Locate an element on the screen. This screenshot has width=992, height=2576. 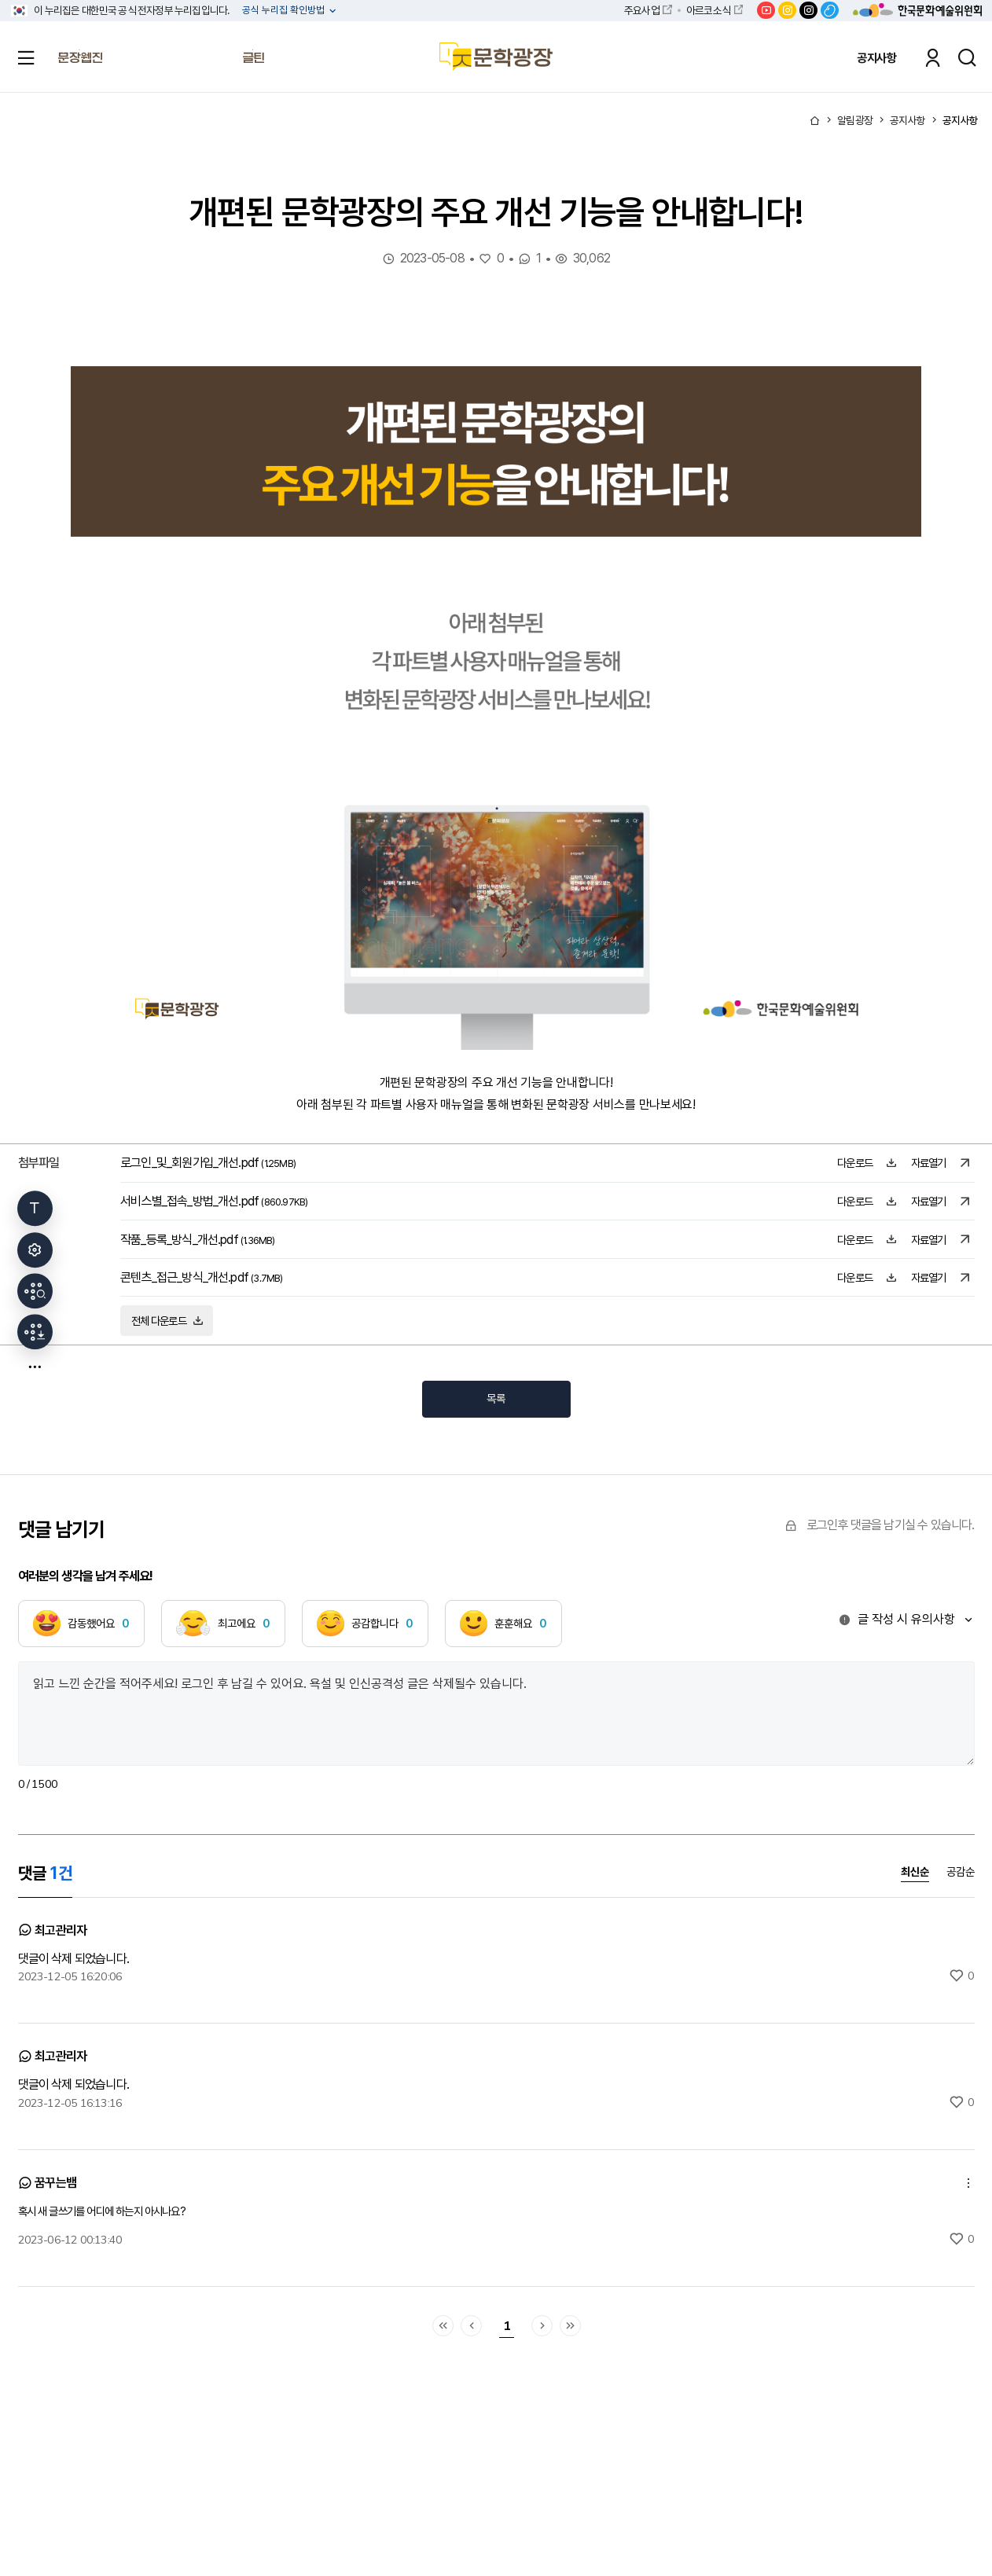
다운로드 is located at coordinates (866, 1162).